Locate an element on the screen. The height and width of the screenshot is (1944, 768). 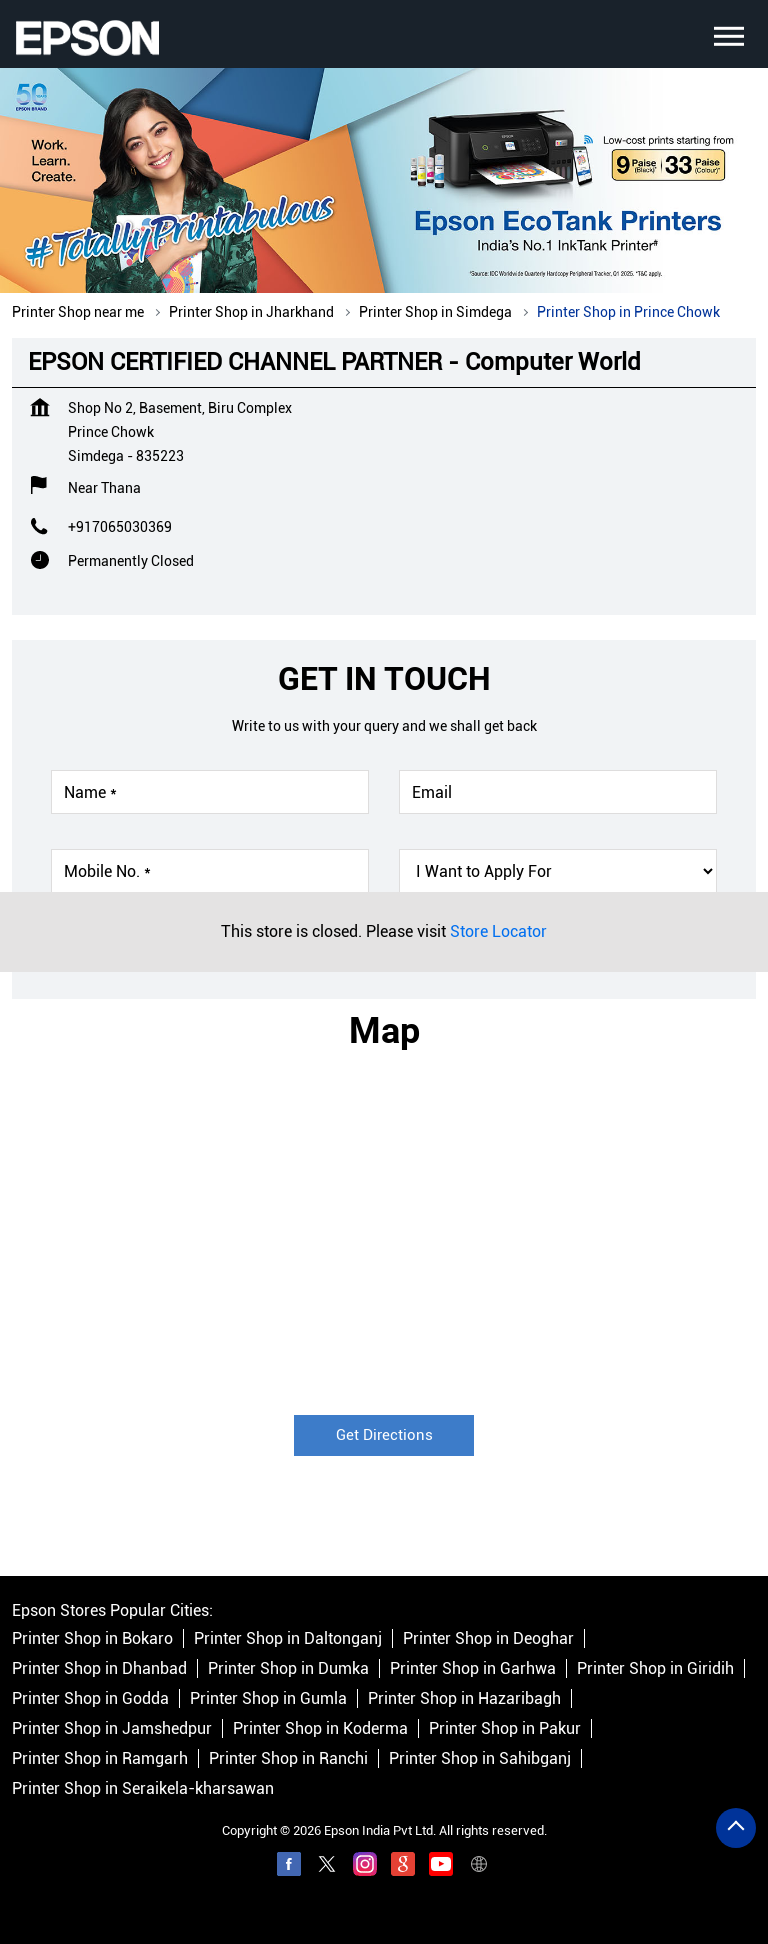
Printer Shop in Giridih is located at coordinates (655, 1668).